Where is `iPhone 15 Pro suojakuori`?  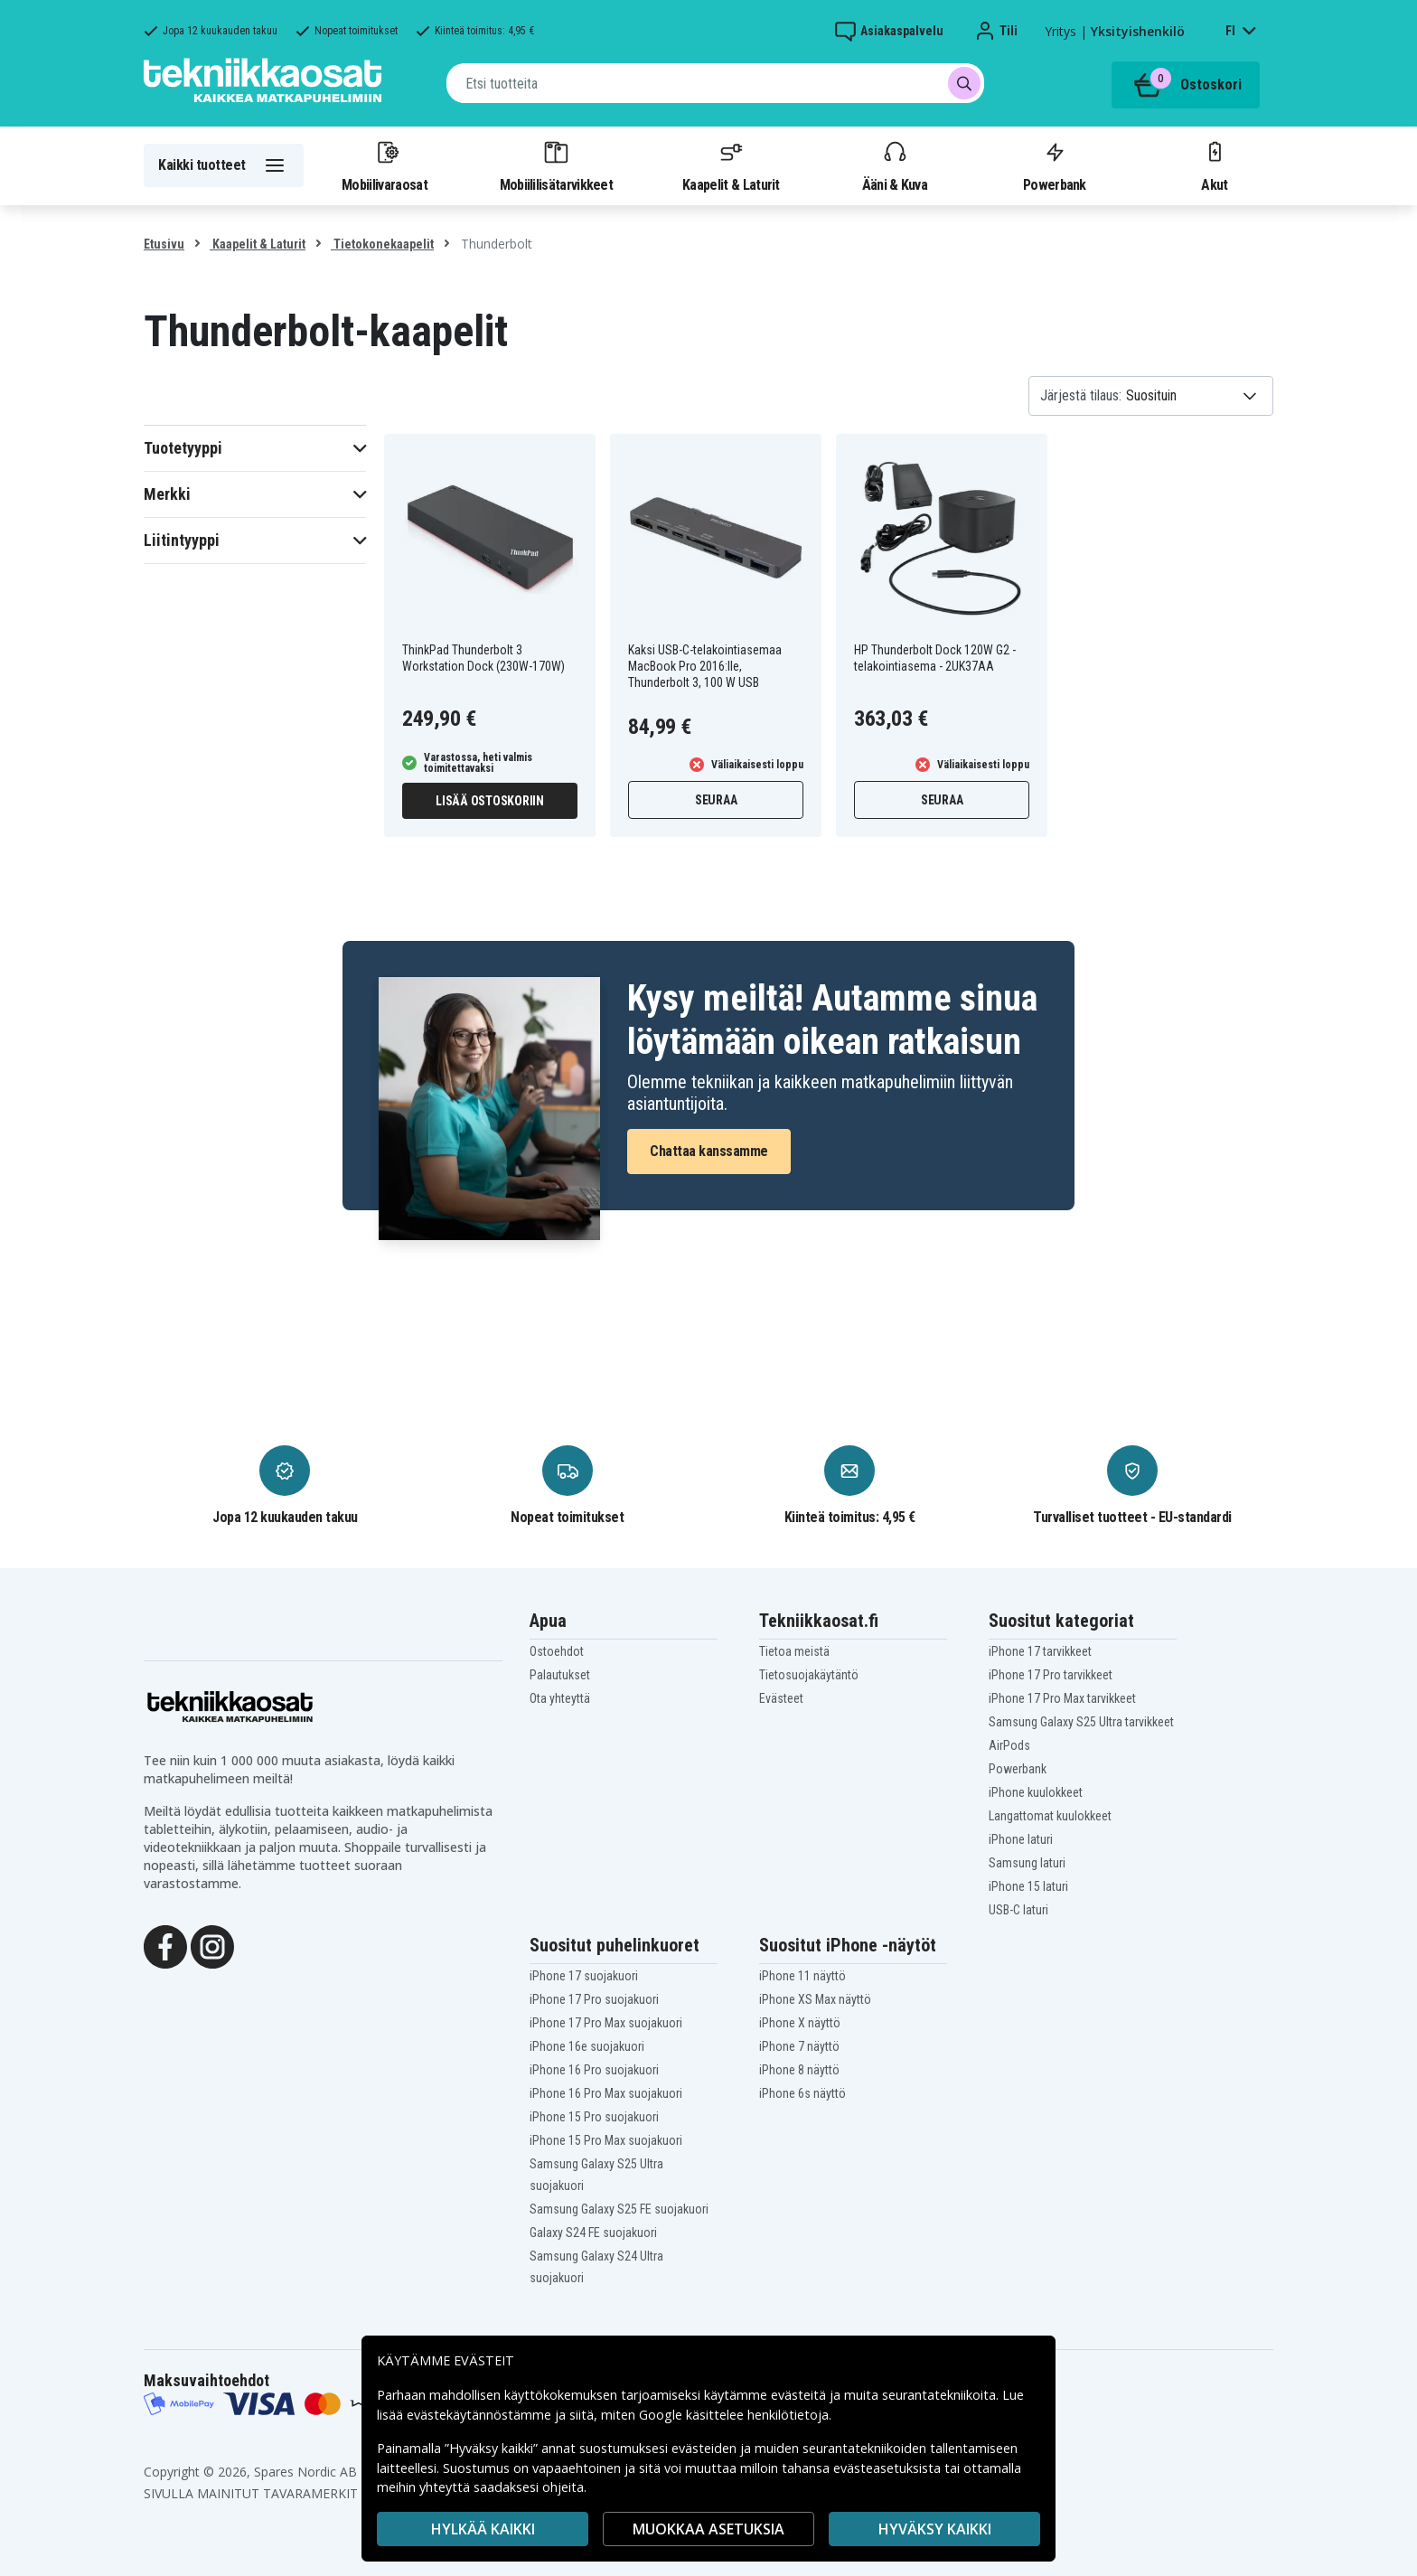 iPhone 15 Pro suojakuori is located at coordinates (594, 2117).